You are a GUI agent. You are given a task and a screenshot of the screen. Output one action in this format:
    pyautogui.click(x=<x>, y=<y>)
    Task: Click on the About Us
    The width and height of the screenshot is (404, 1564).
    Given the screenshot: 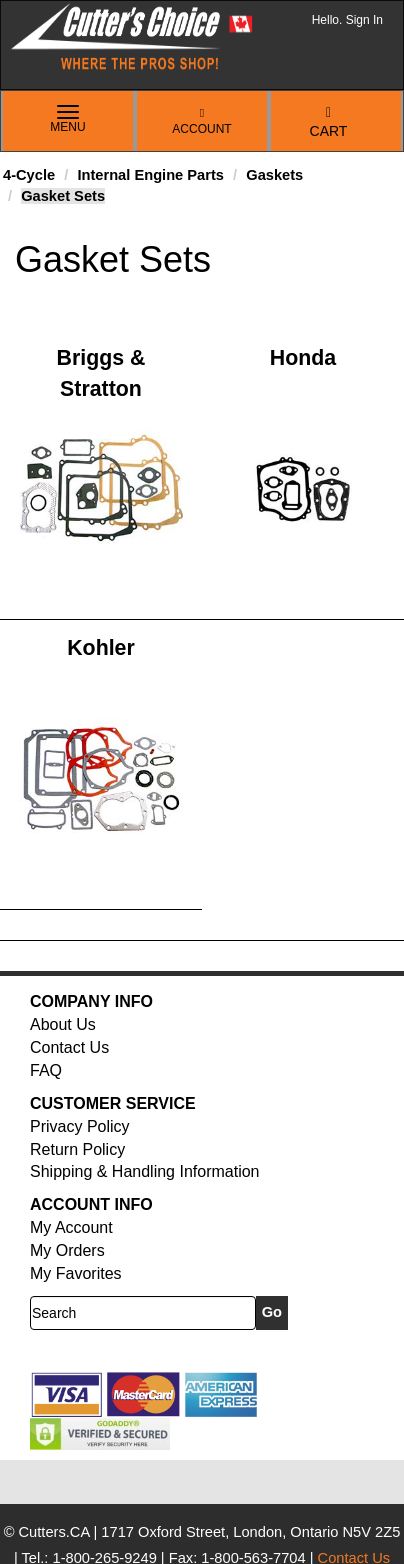 What is the action you would take?
    pyautogui.click(x=63, y=1024)
    